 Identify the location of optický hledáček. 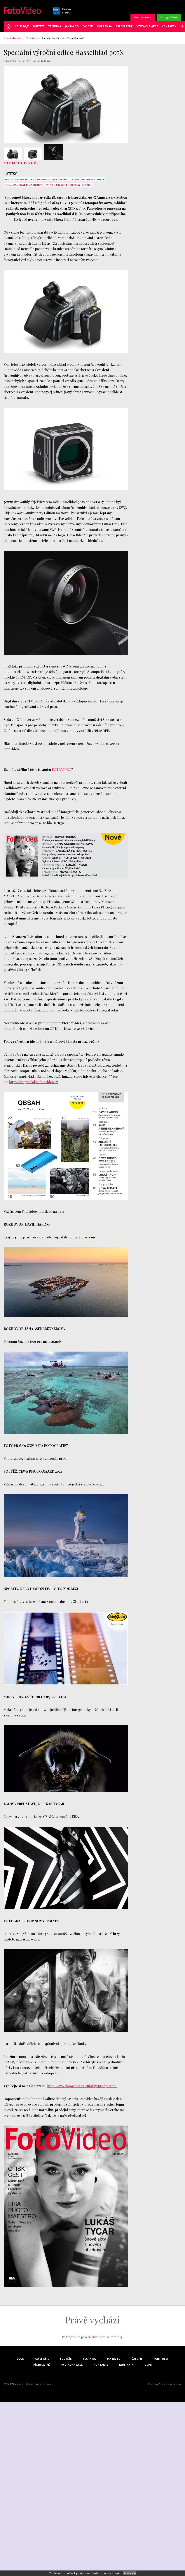
(81, 184).